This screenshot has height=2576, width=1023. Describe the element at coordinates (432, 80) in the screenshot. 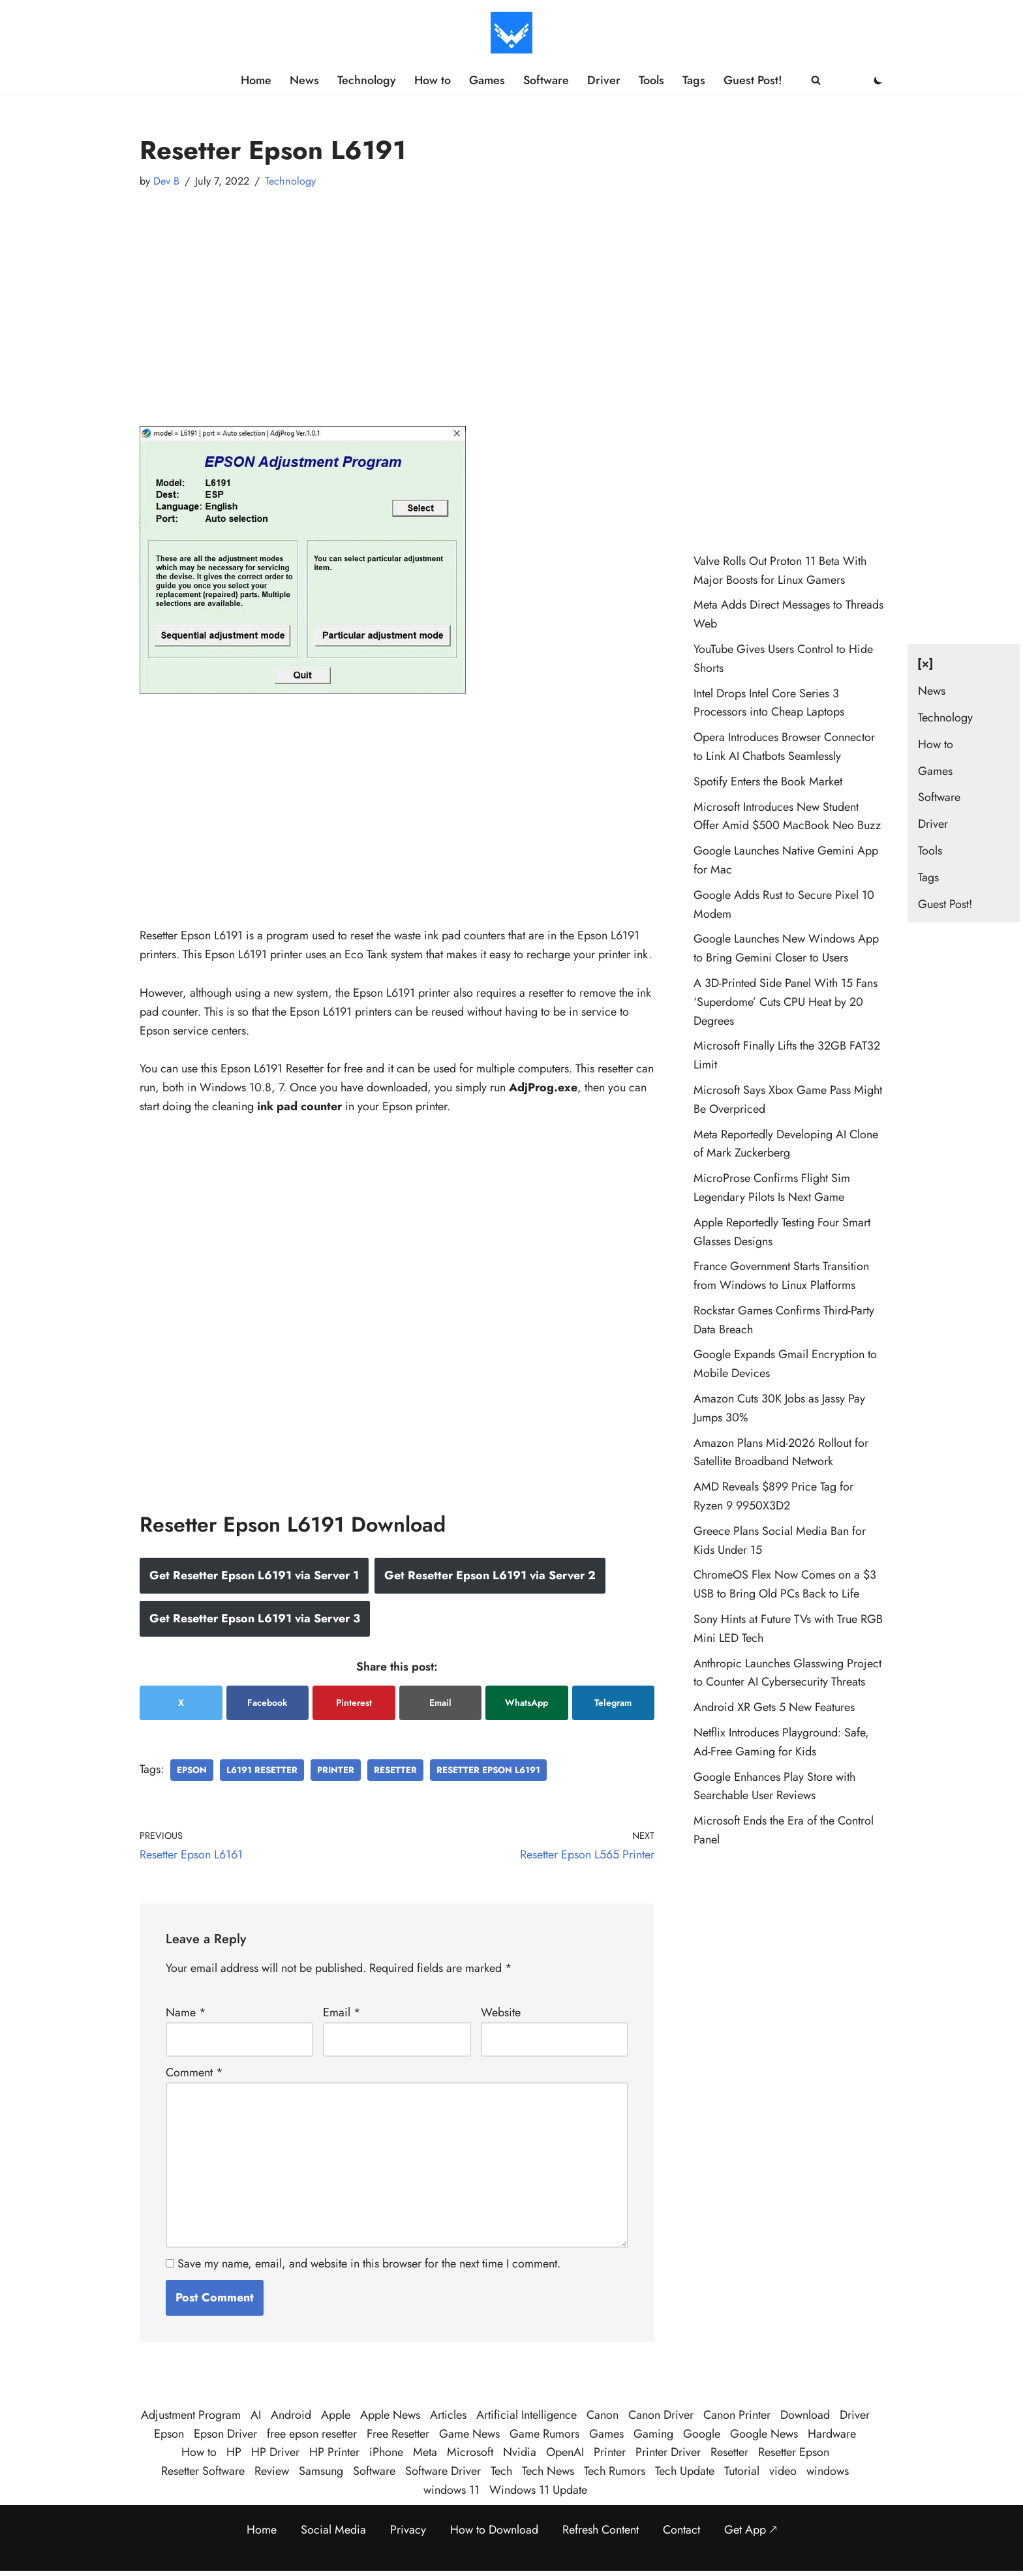

I see `How to` at that location.